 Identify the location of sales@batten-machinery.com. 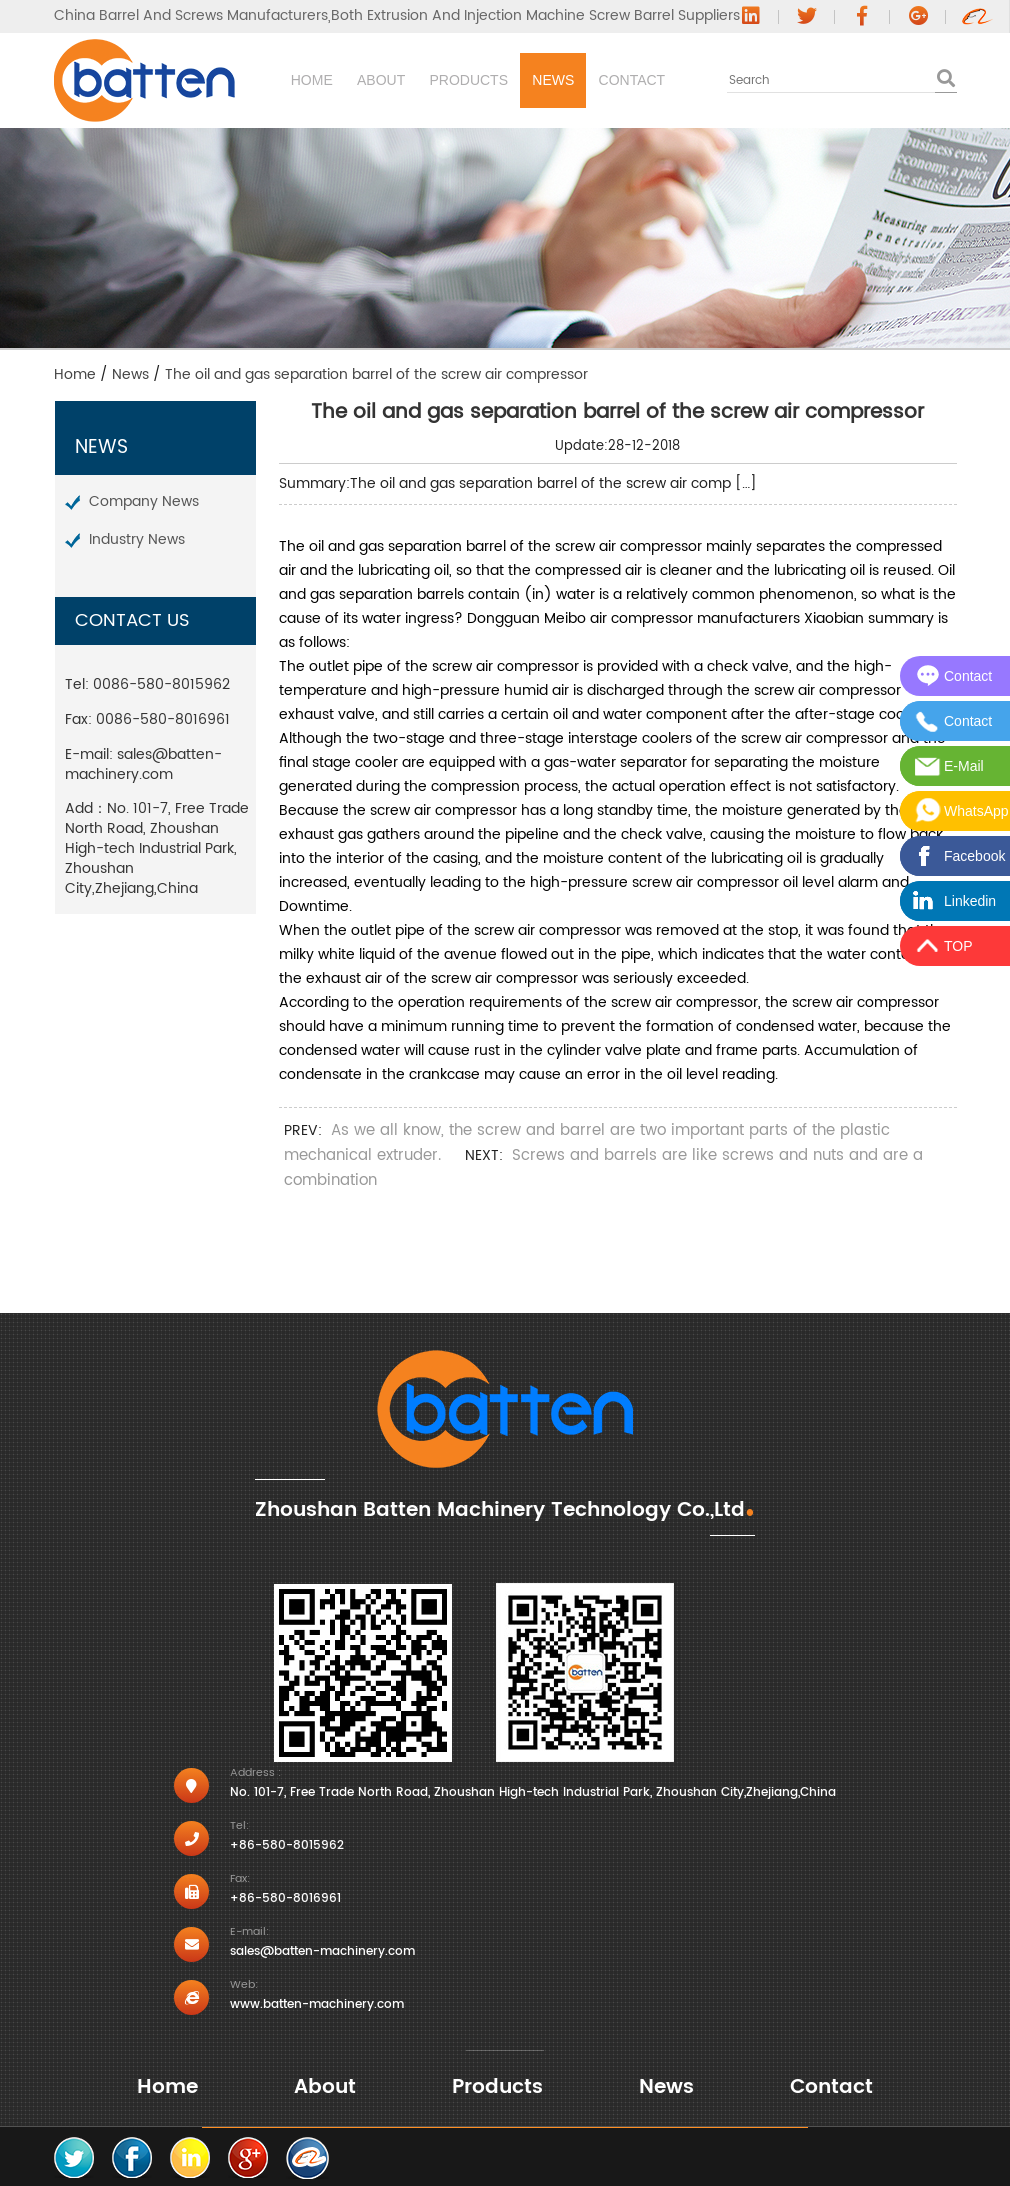
(143, 764).